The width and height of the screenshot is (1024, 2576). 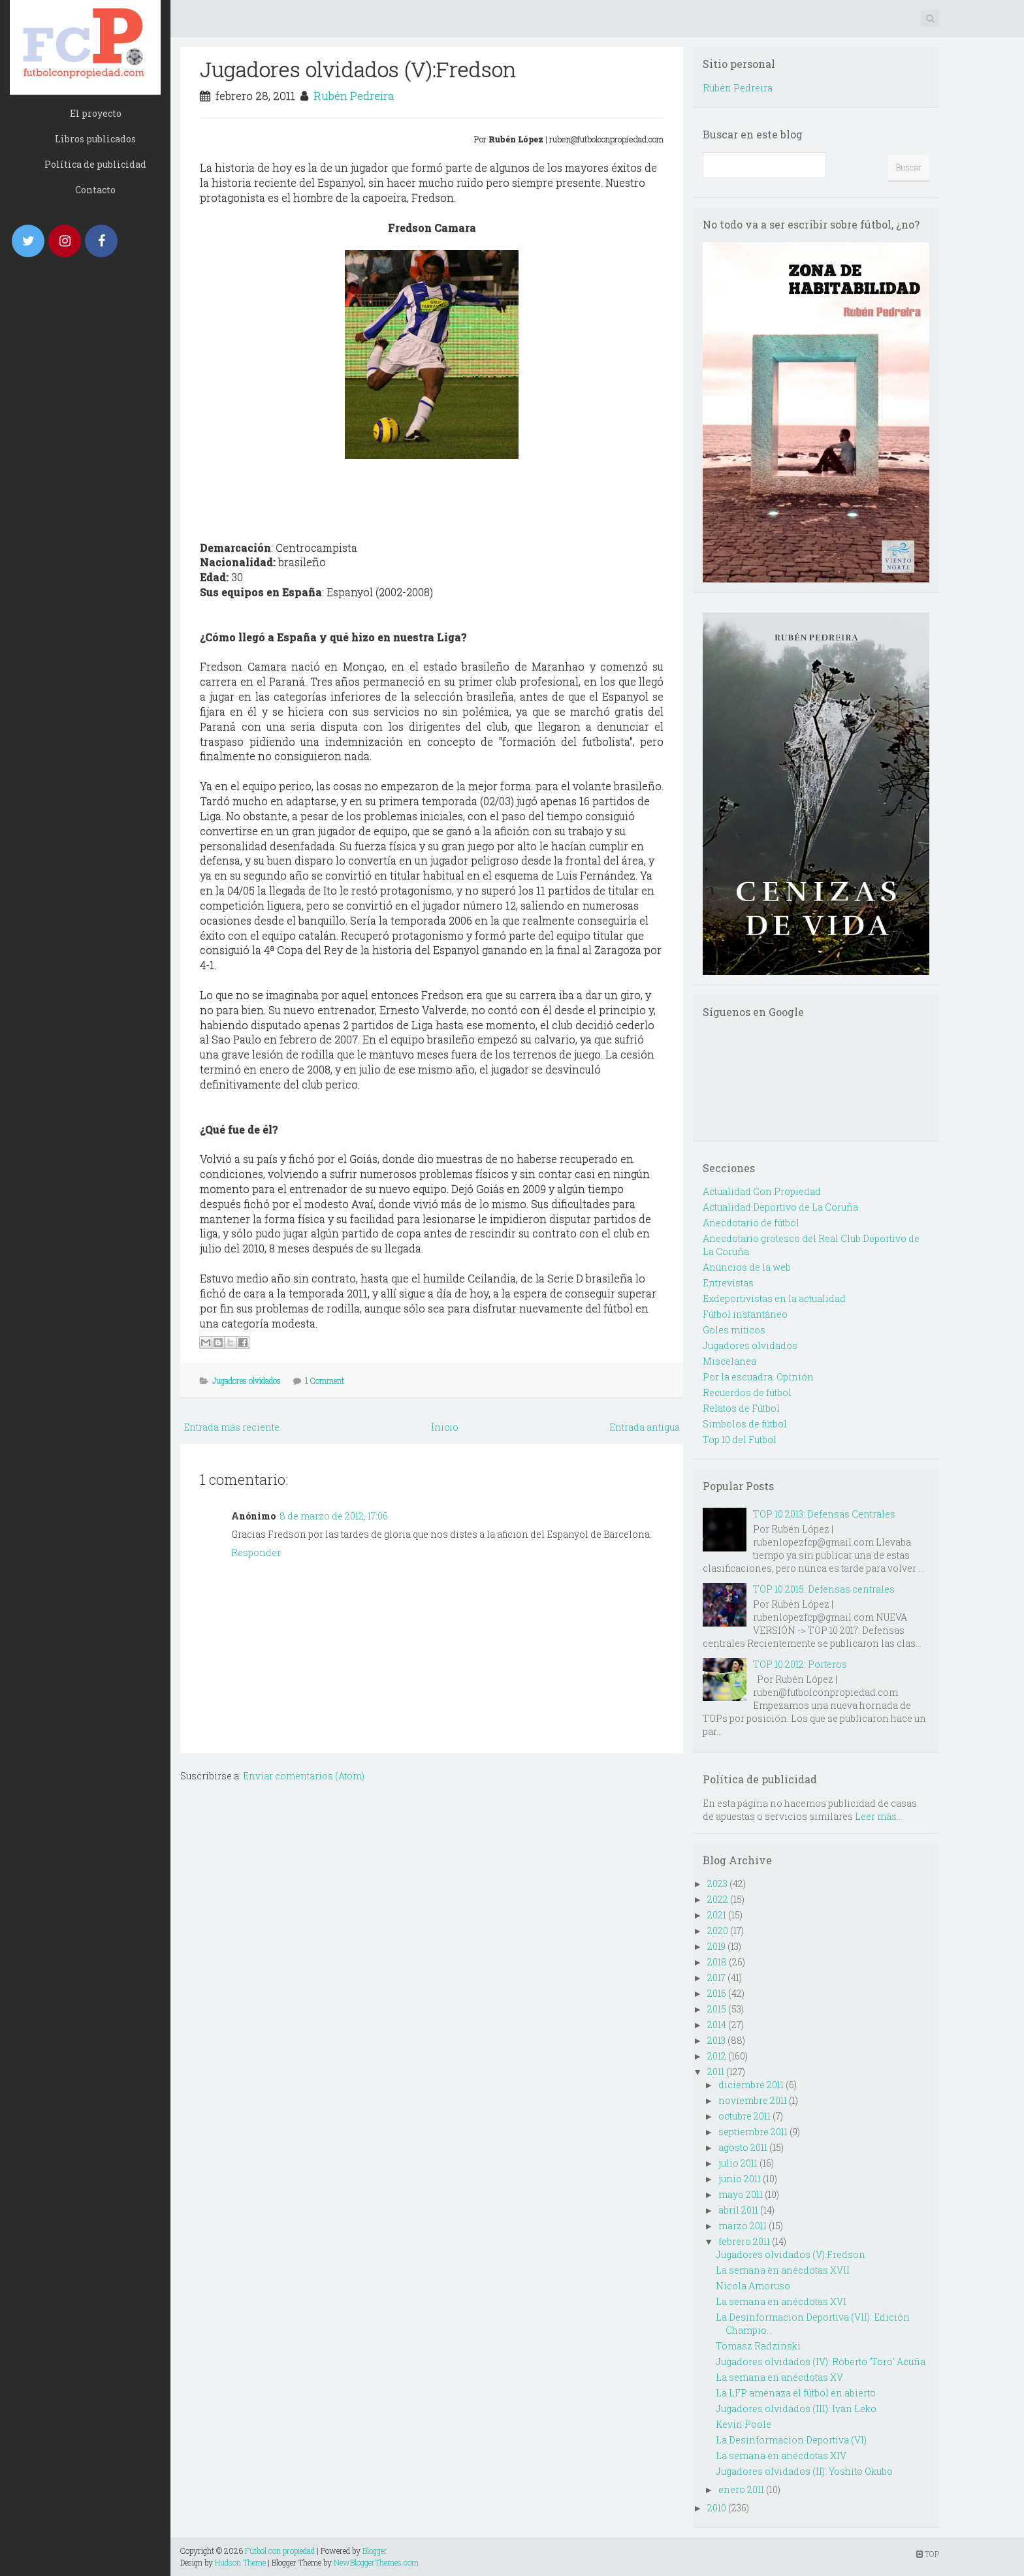 What do you see at coordinates (95, 189) in the screenshot?
I see `Contacto` at bounding box center [95, 189].